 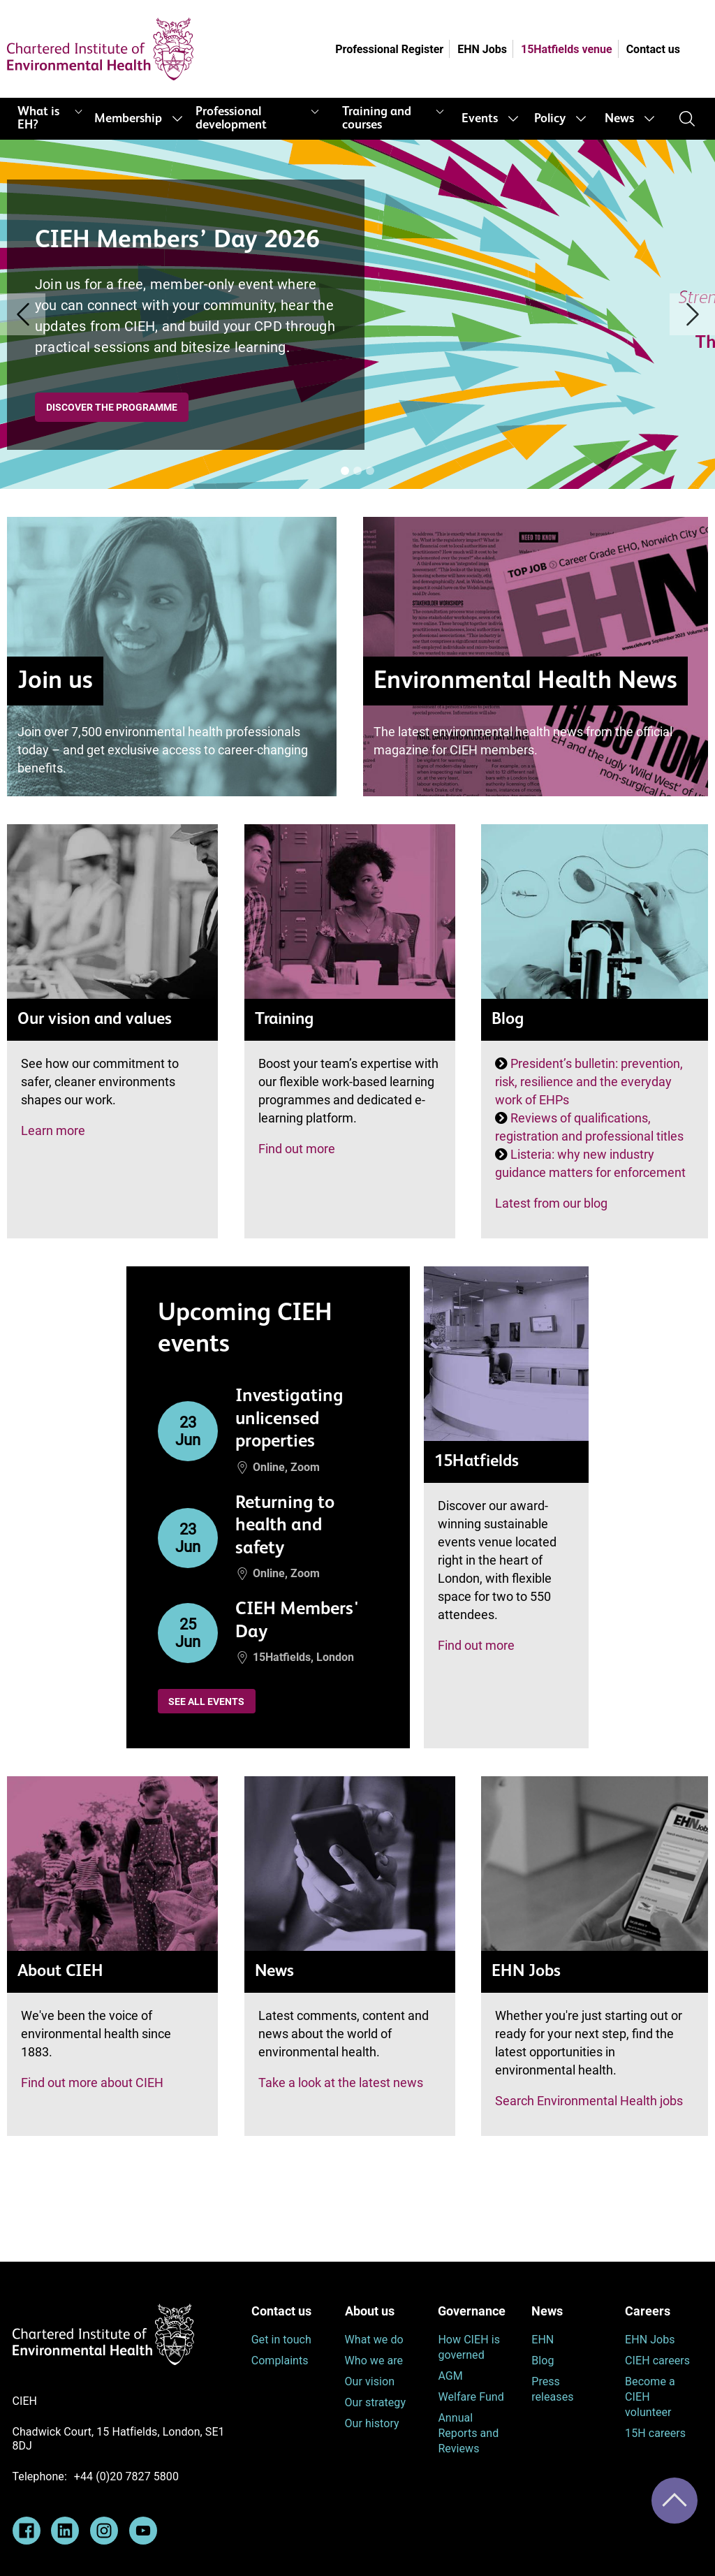 What do you see at coordinates (482, 49) in the screenshot?
I see `EHN Jobs` at bounding box center [482, 49].